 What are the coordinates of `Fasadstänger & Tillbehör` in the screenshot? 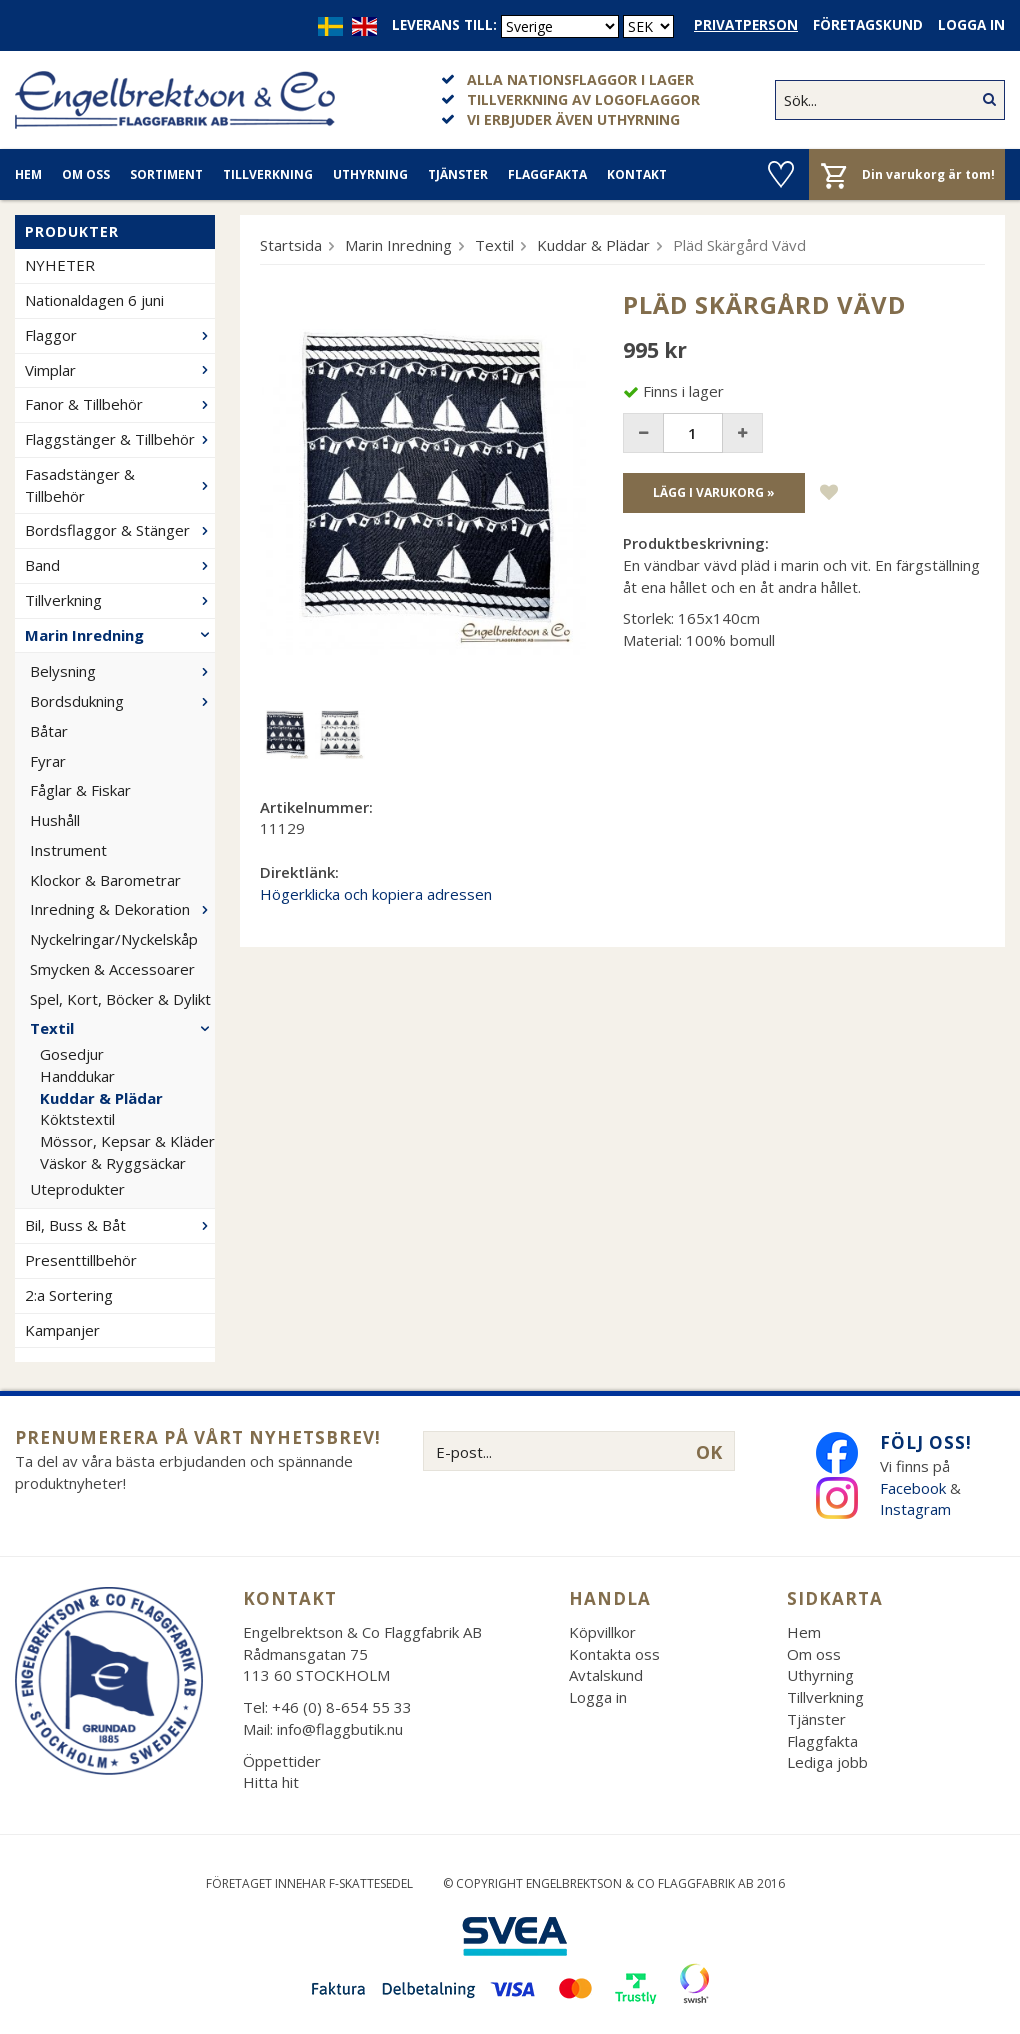 It's located at (120, 485).